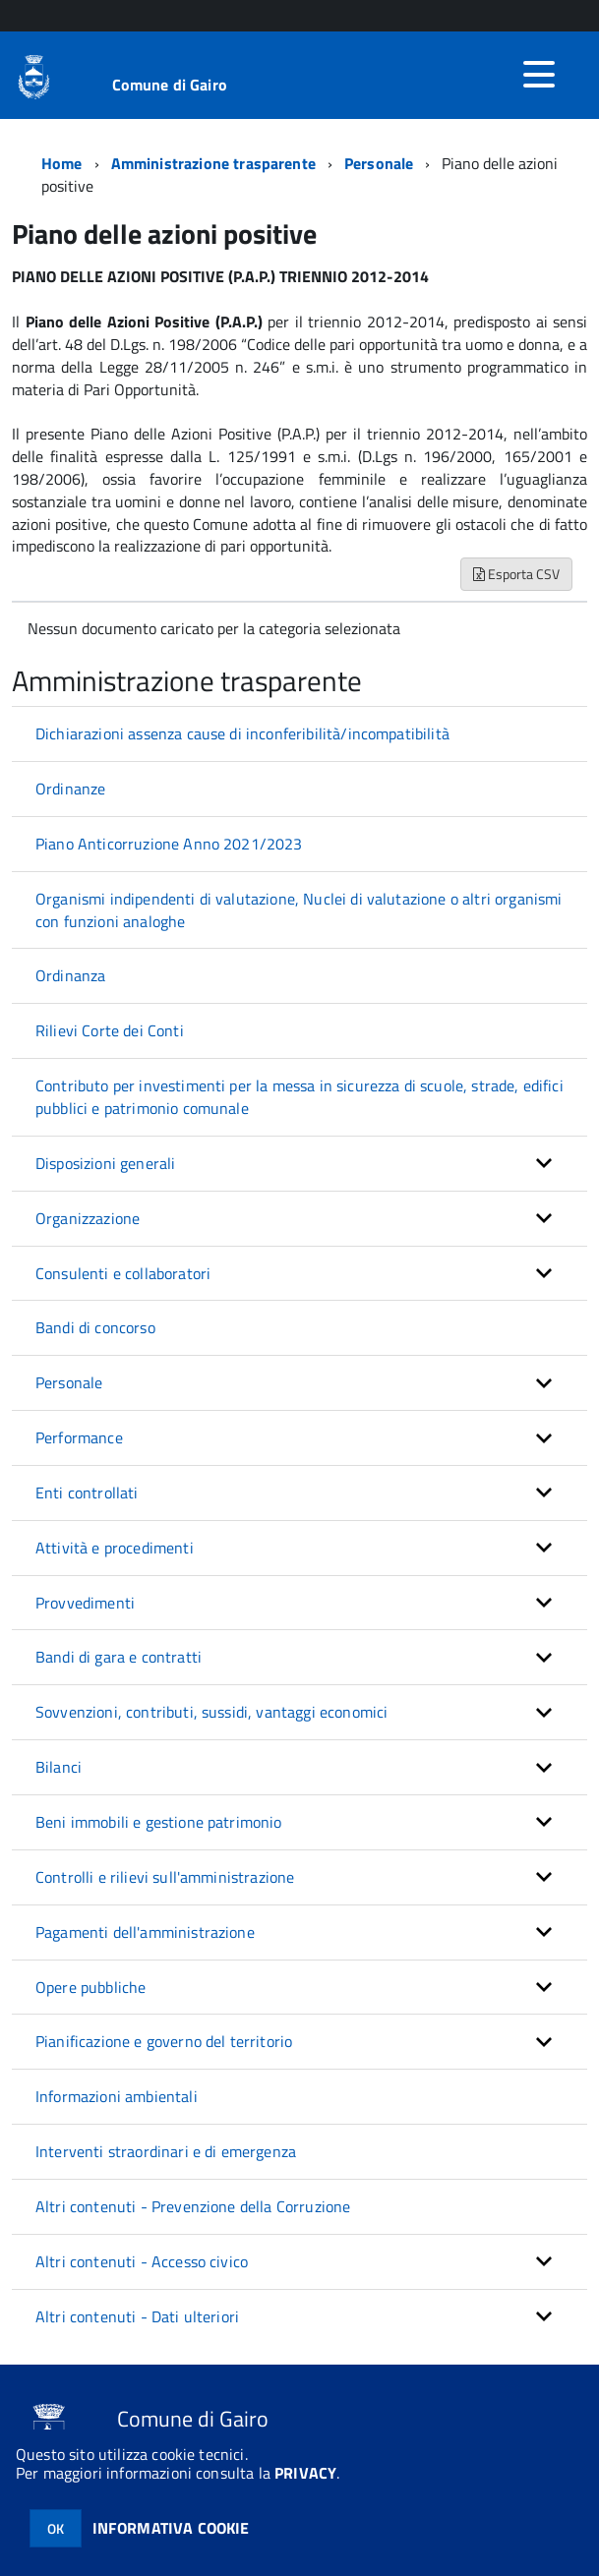  I want to click on Bandi di concorso, so click(95, 1327).